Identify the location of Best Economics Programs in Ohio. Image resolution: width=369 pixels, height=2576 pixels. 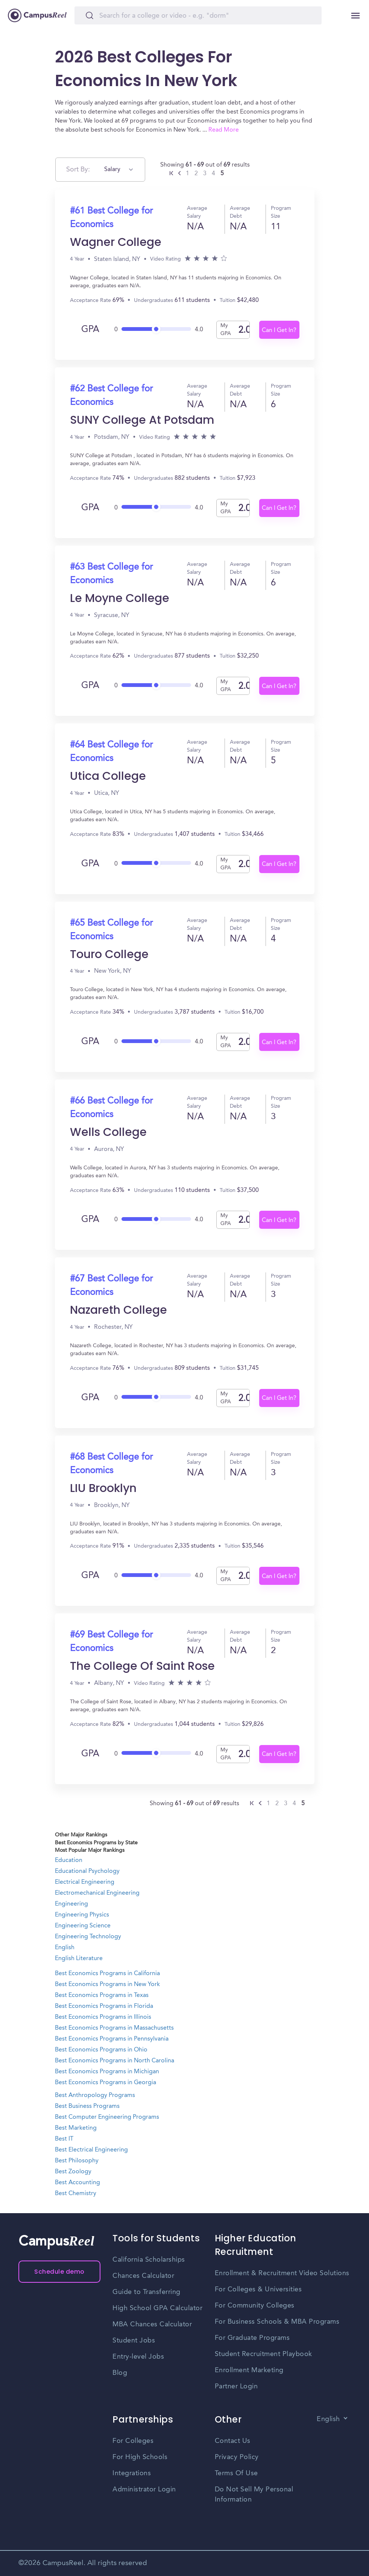
(101, 2050).